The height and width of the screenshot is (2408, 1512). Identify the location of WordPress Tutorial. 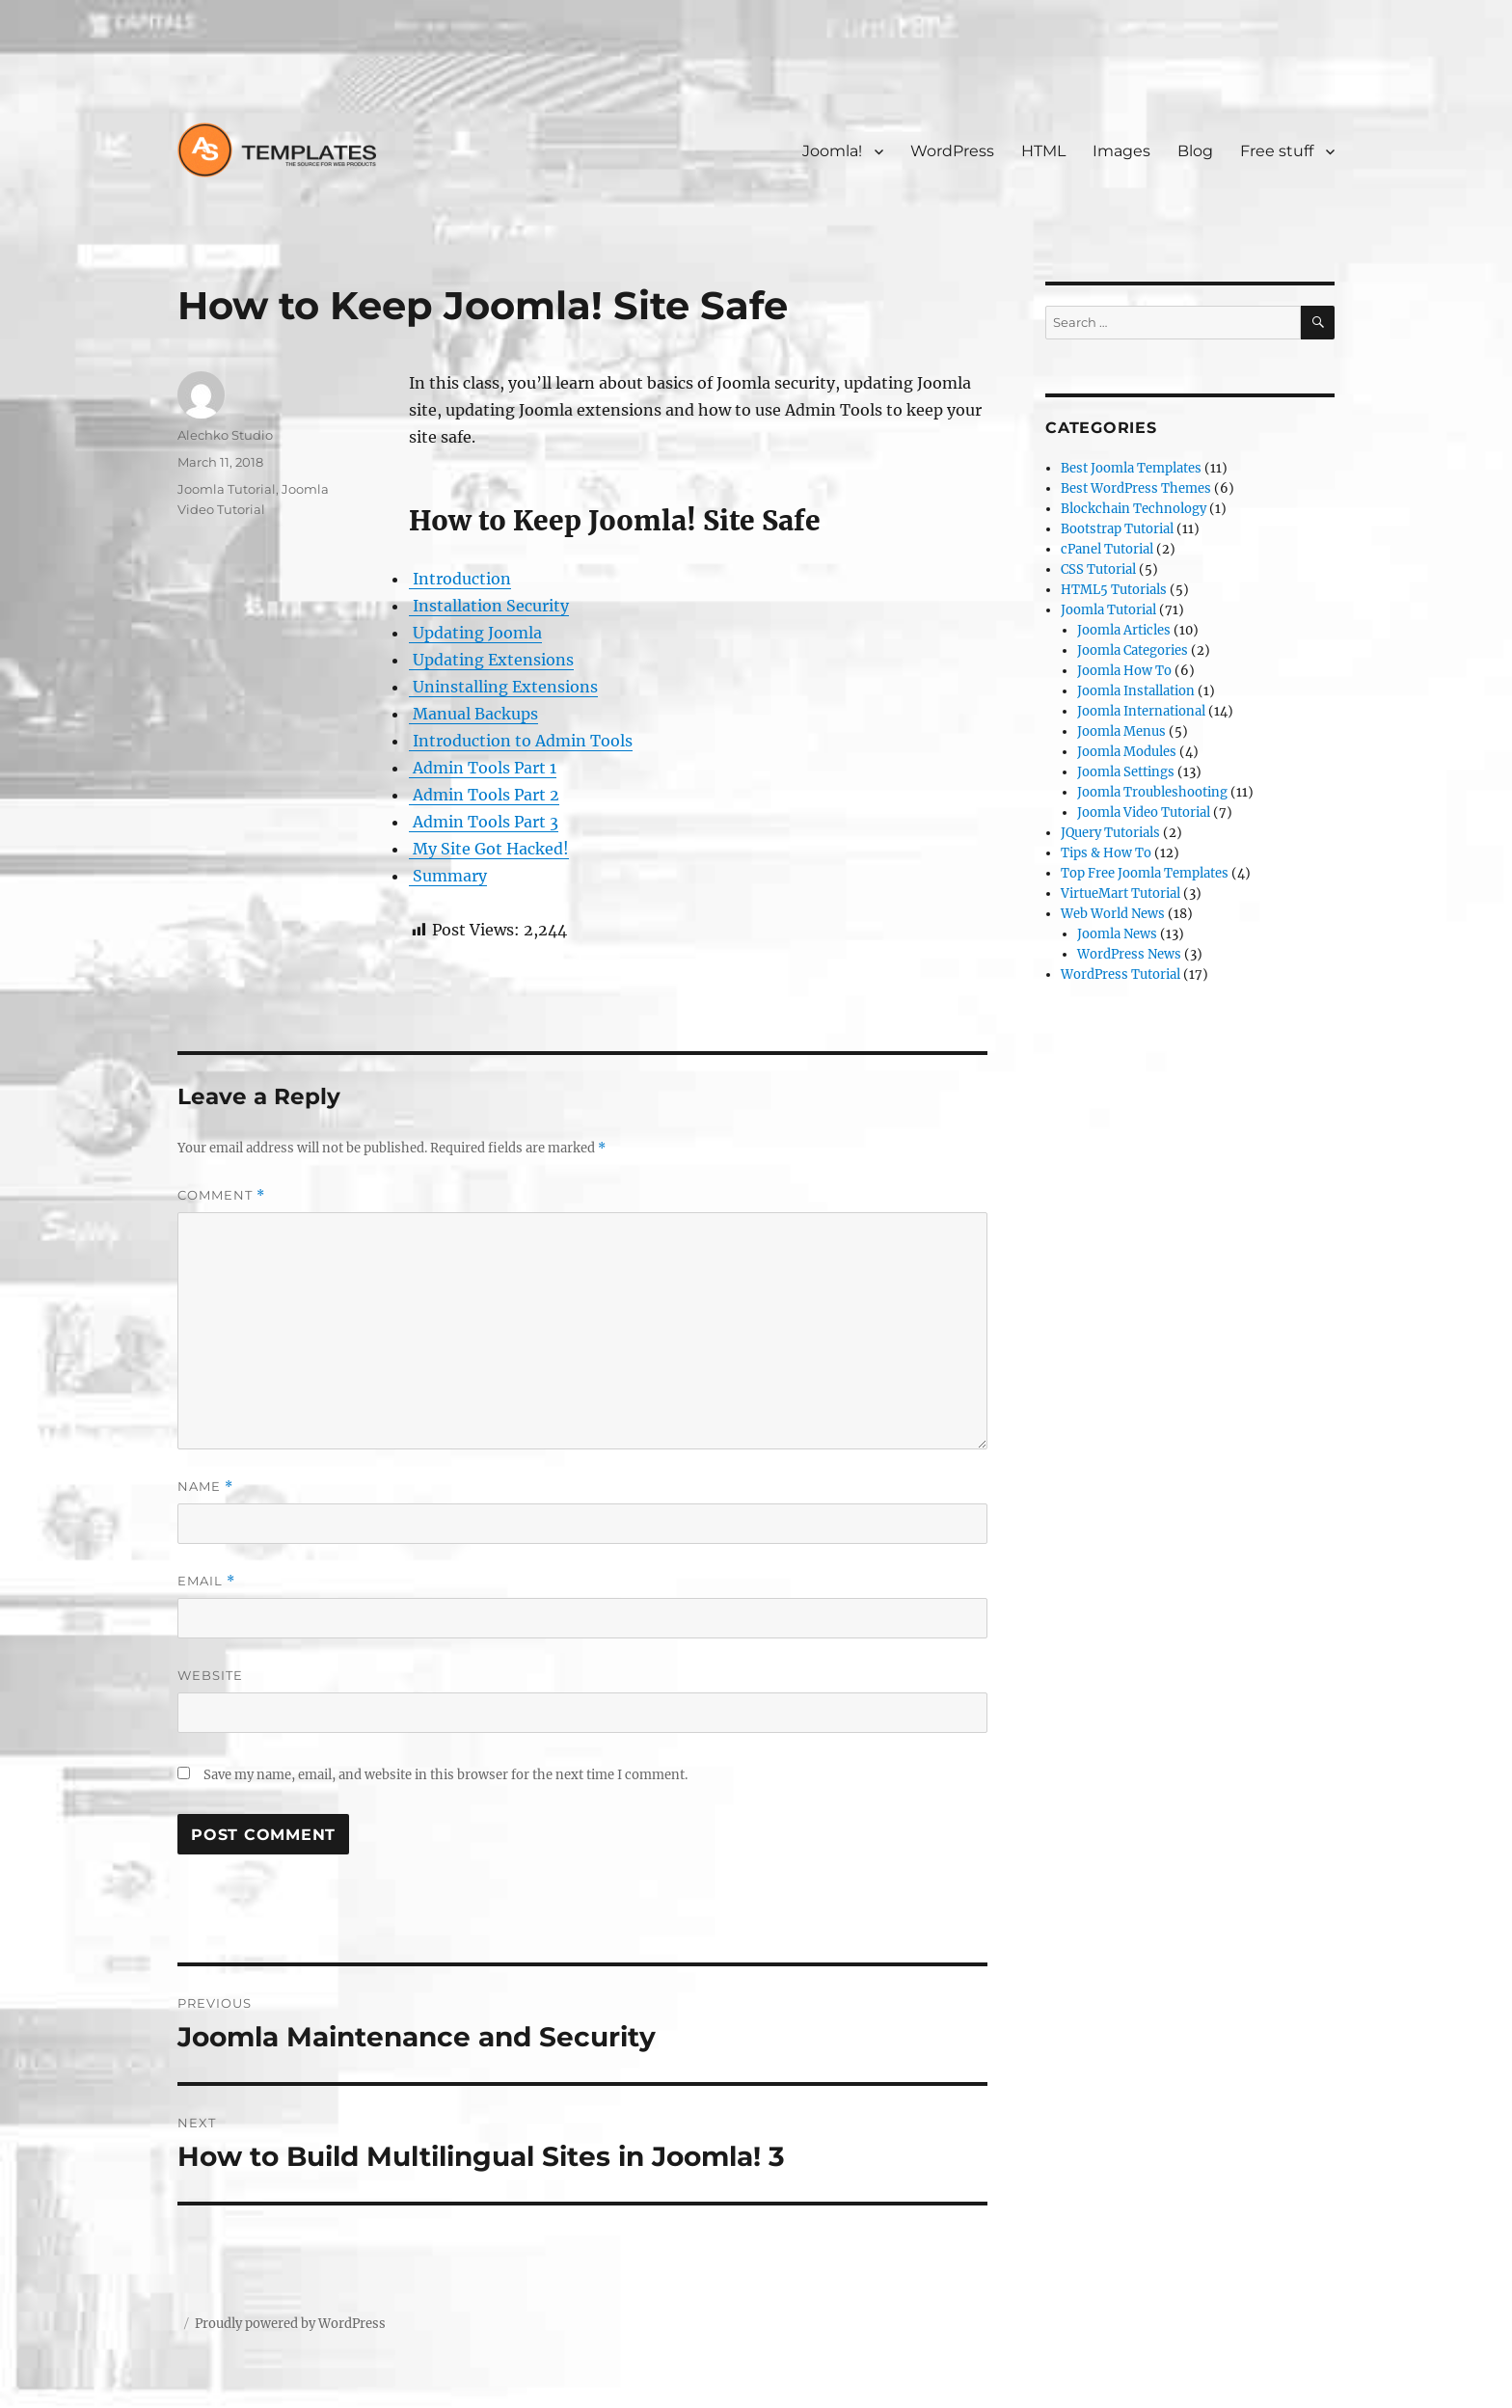
(1120, 974).